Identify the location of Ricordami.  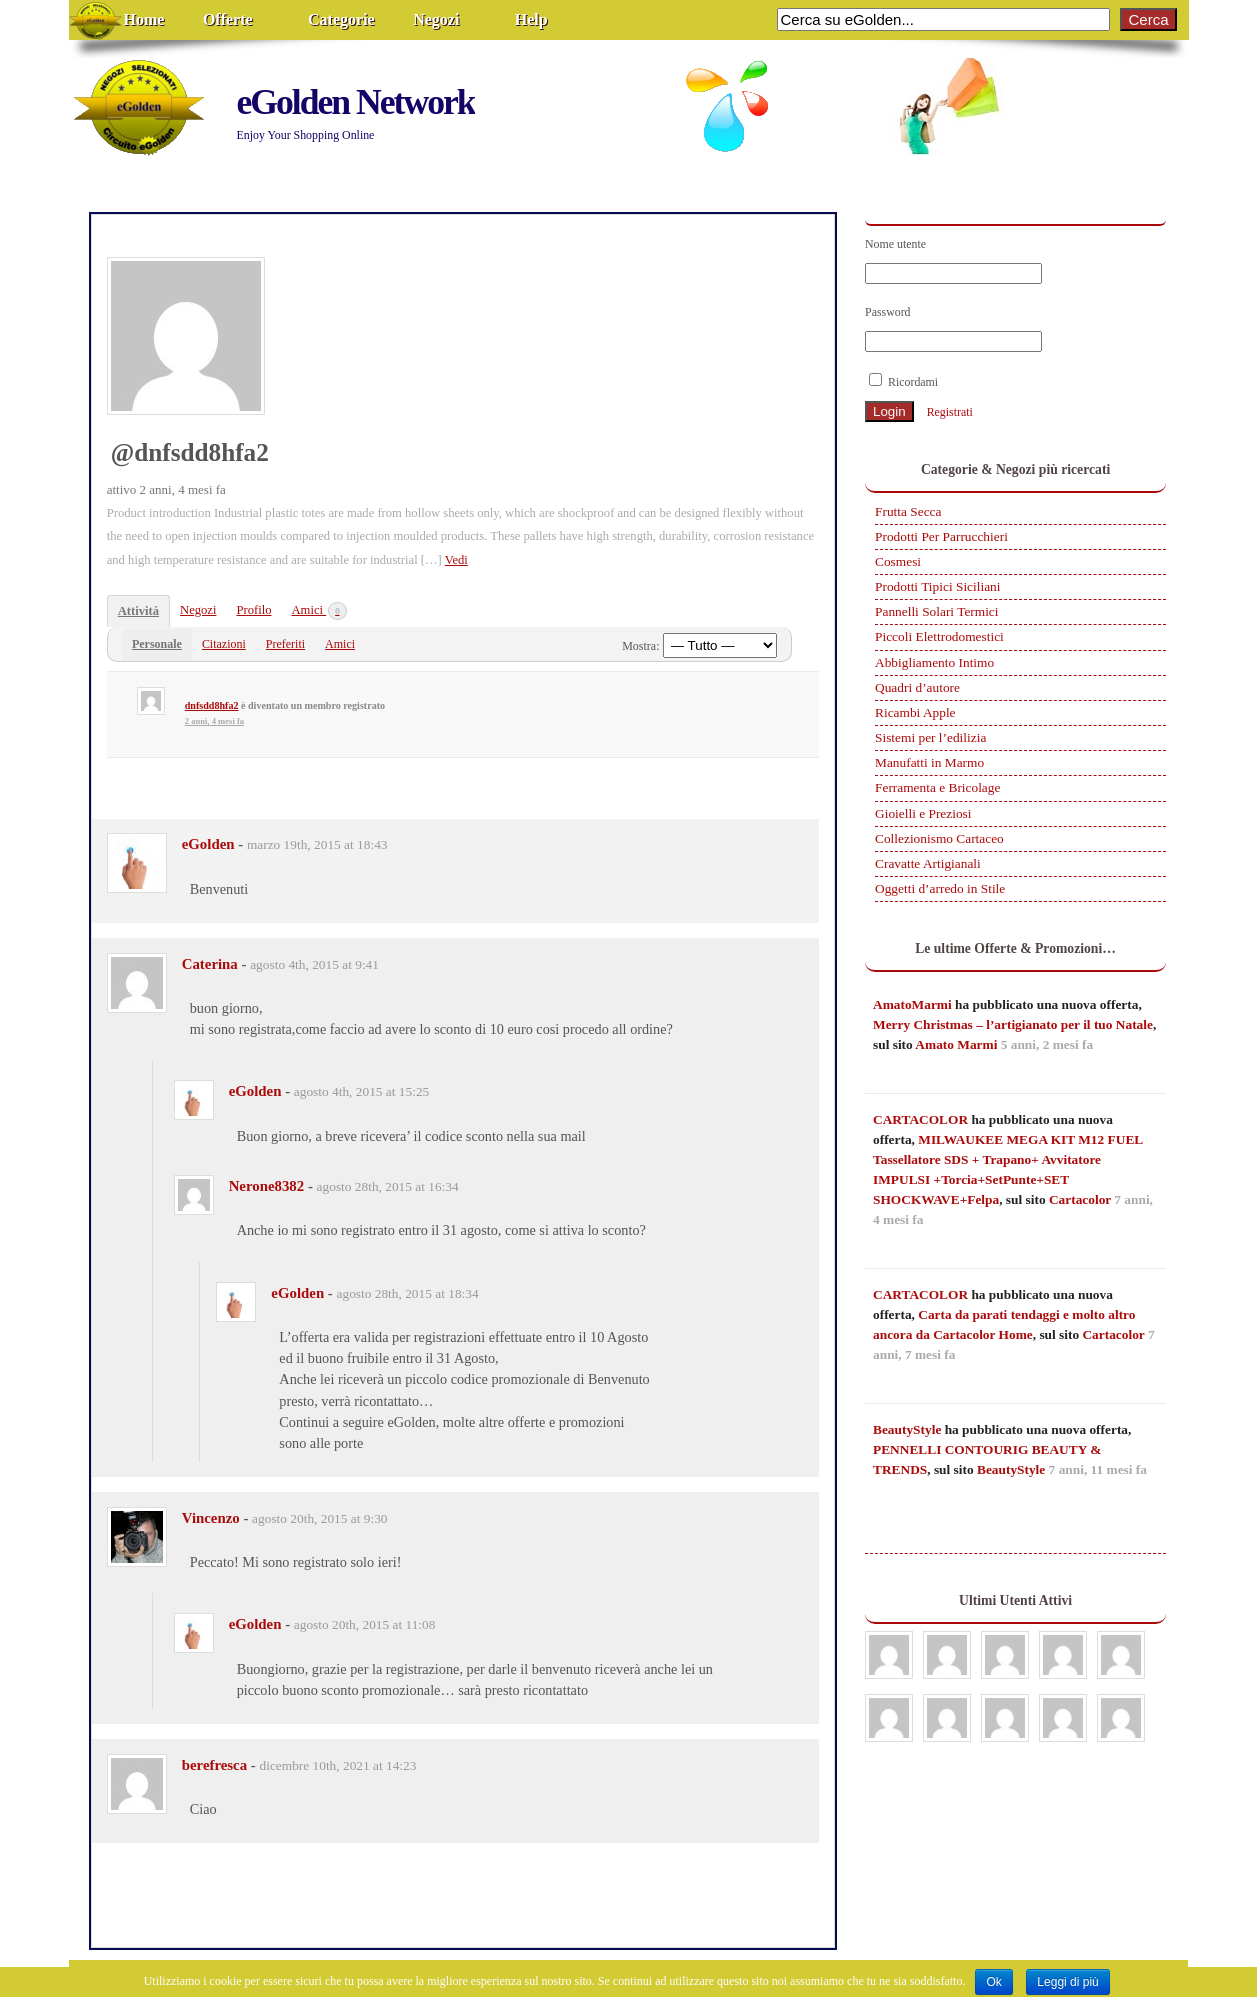
(903, 381).